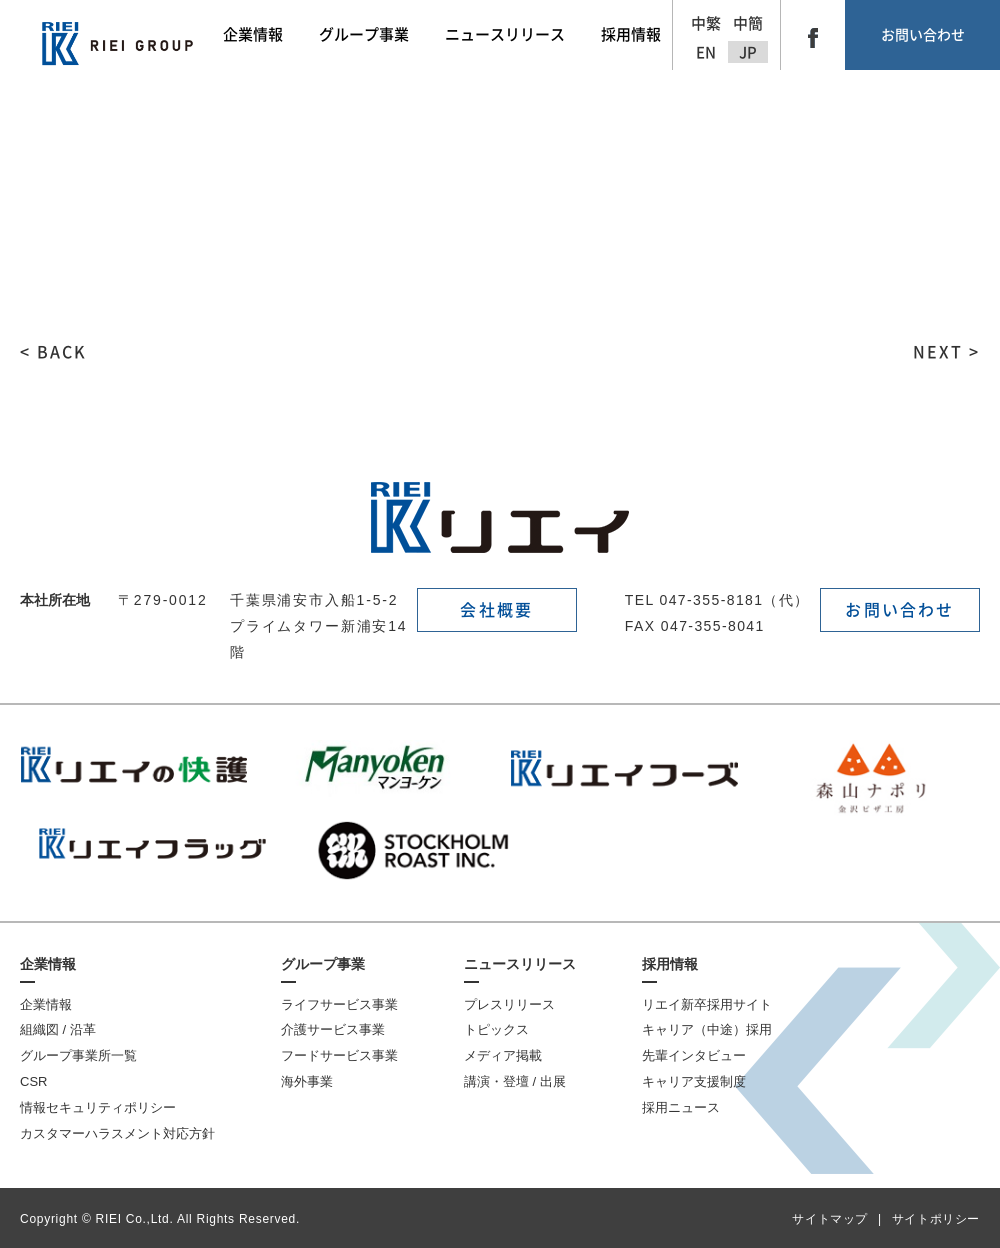  I want to click on メディア掲載, so click(503, 1055).